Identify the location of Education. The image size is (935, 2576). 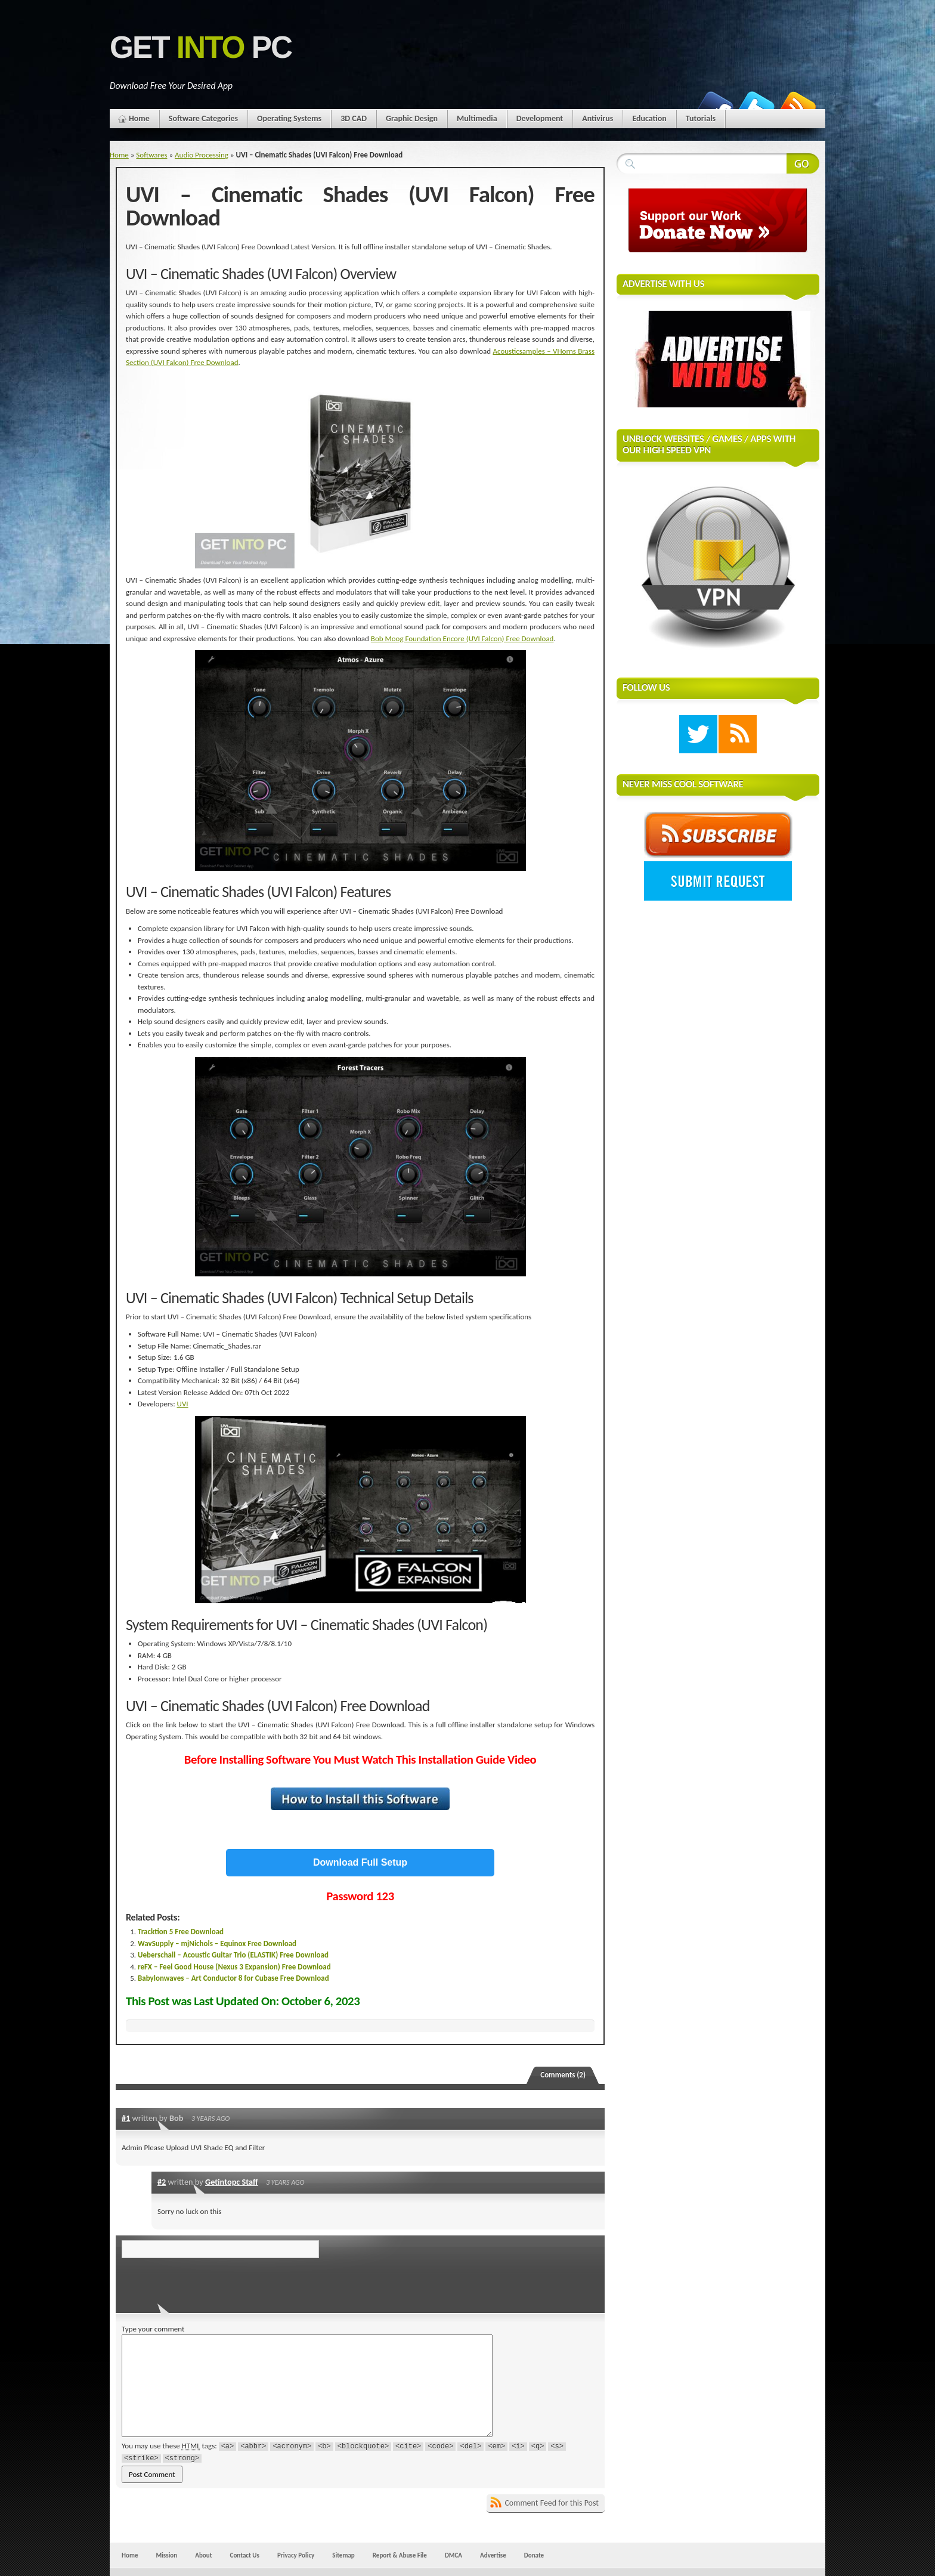
(649, 118).